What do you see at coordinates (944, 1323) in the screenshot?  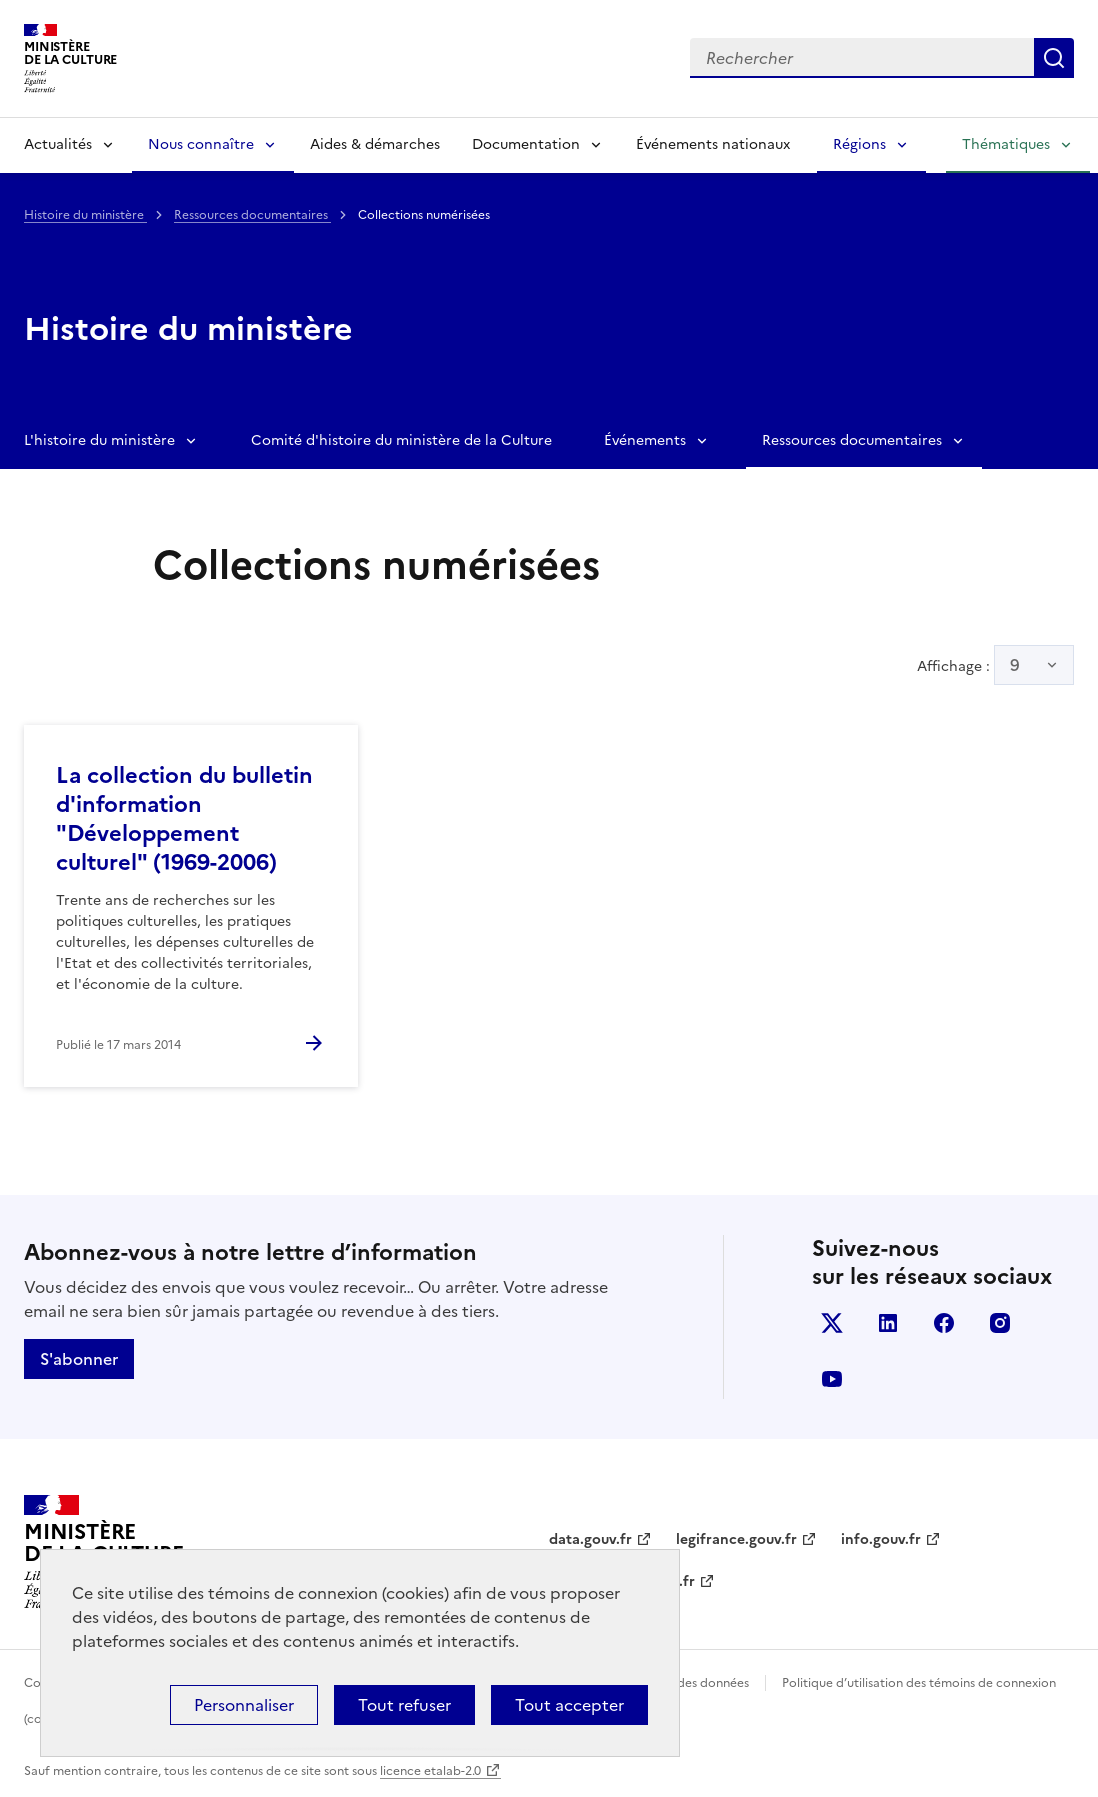 I see `facebook` at bounding box center [944, 1323].